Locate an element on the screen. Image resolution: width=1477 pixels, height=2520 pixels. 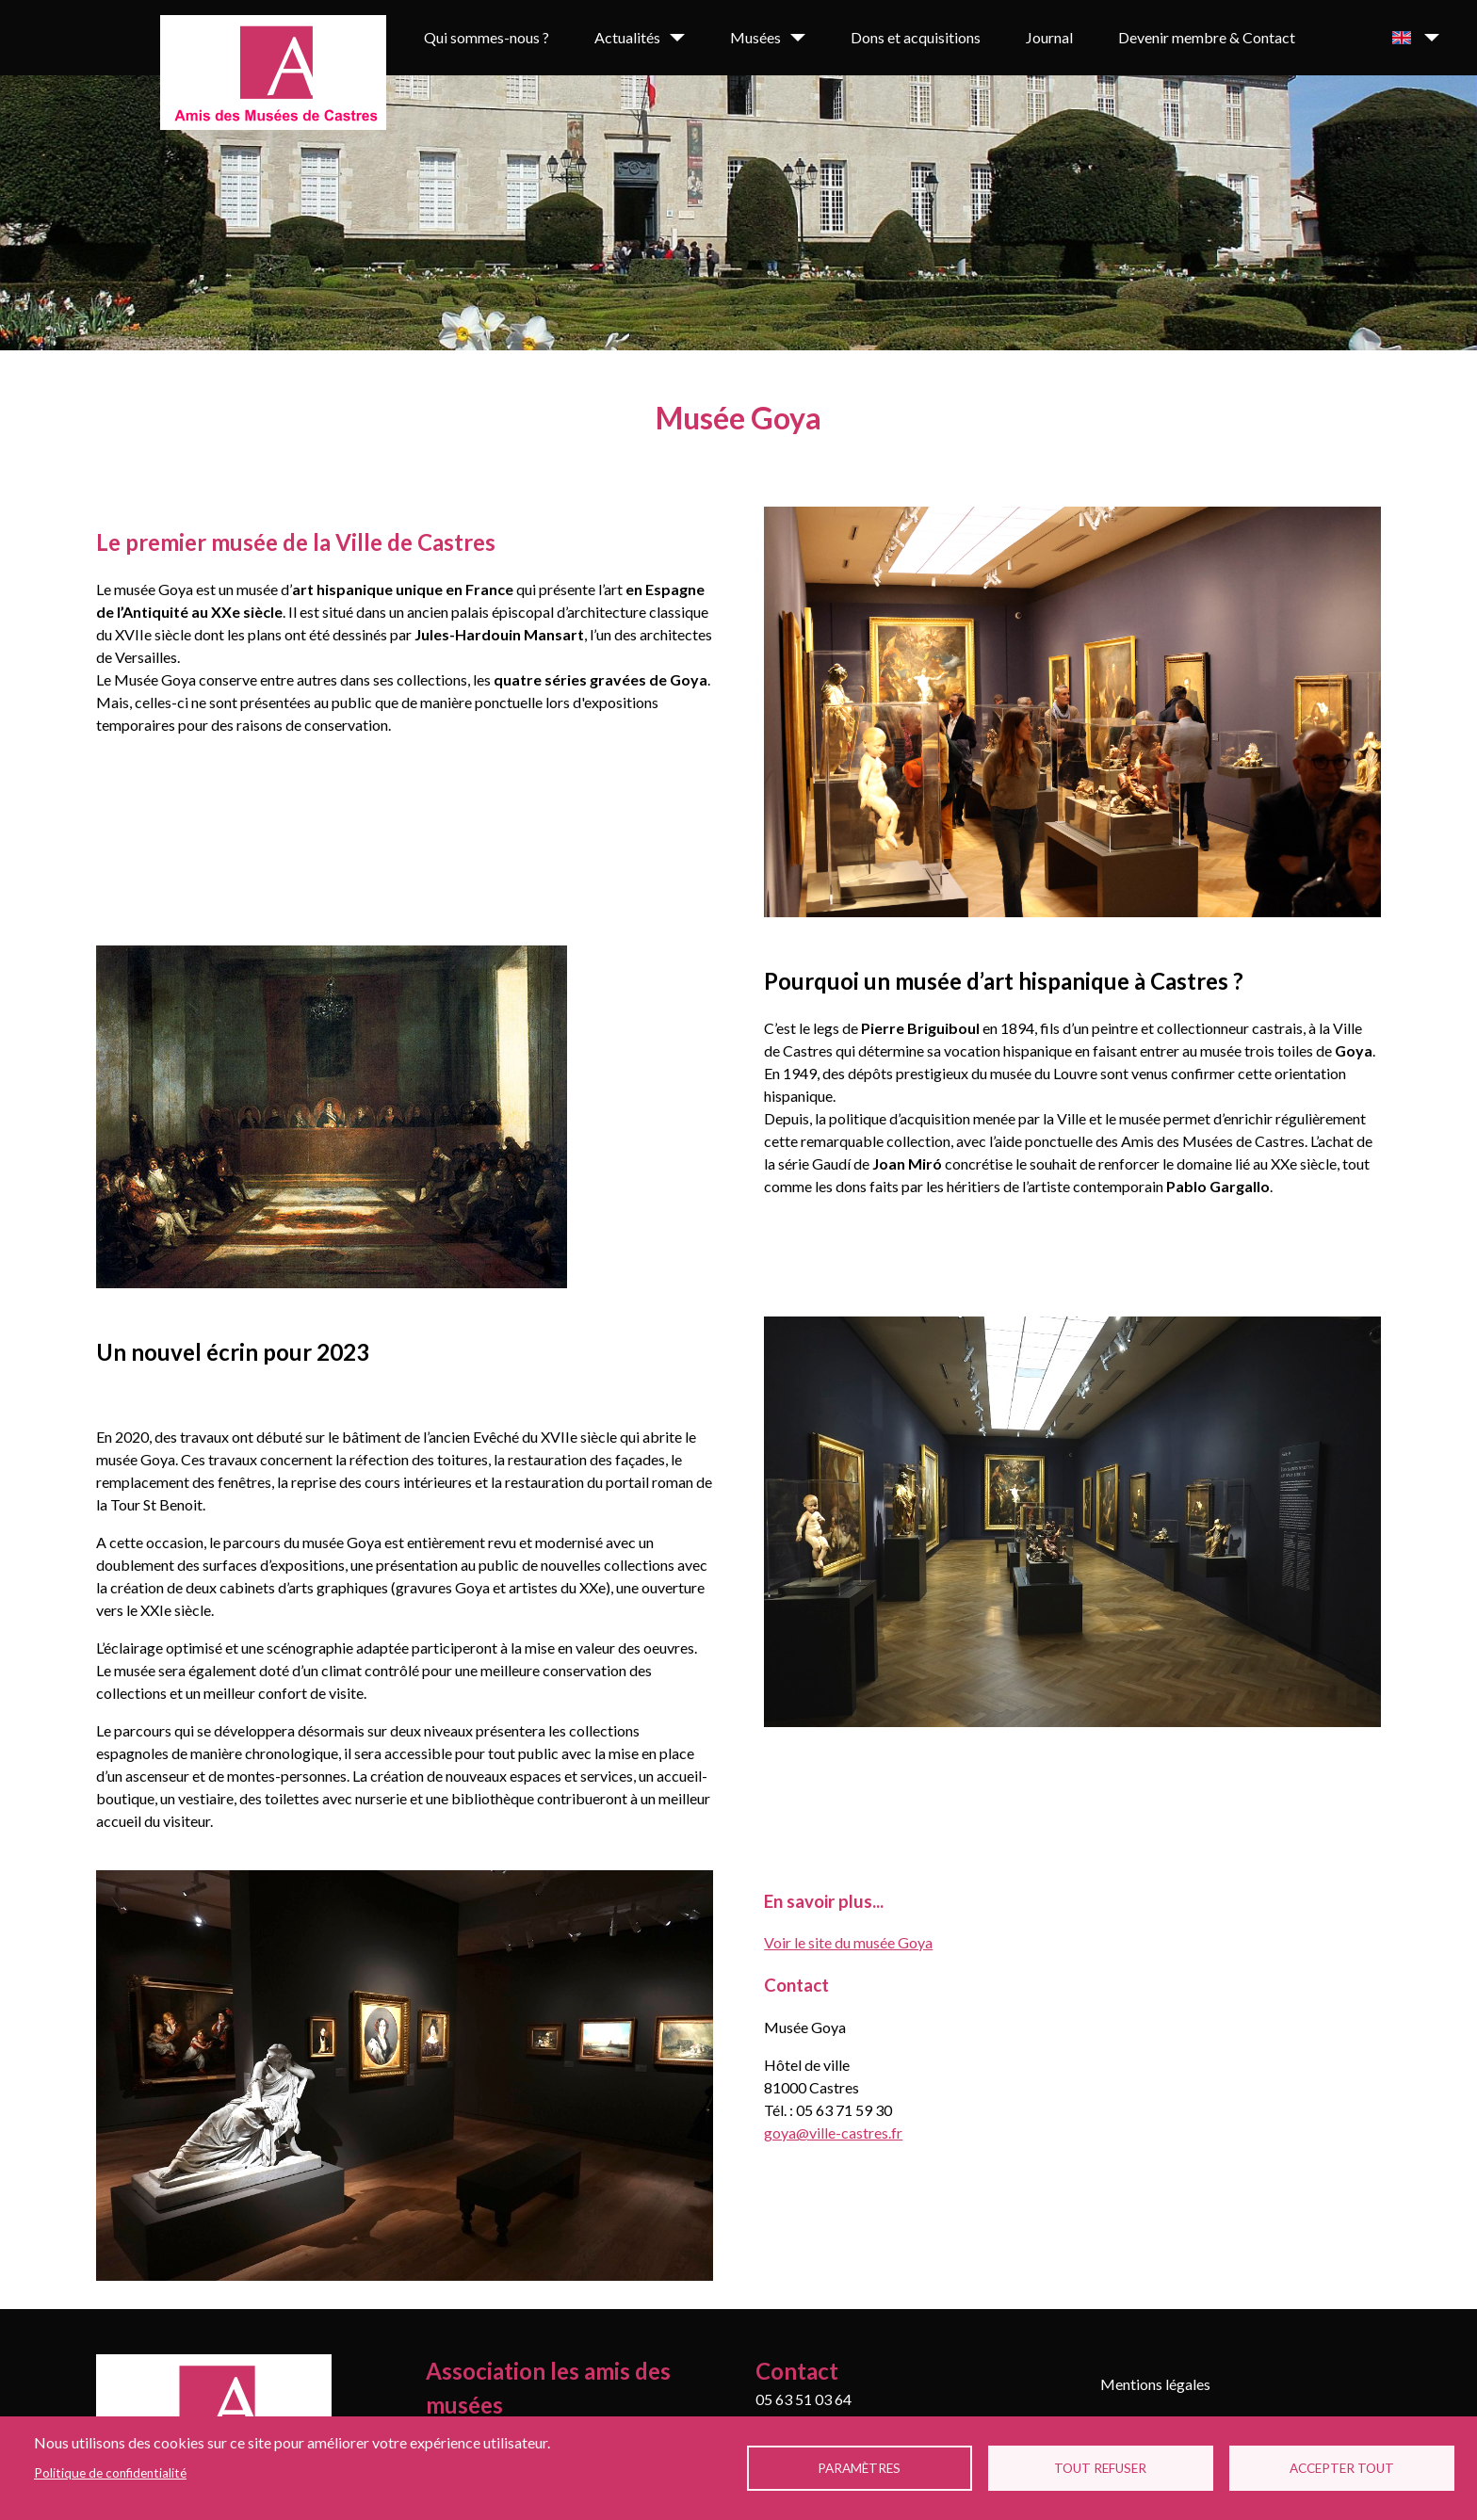
Mentions légales is located at coordinates (1155, 2384).